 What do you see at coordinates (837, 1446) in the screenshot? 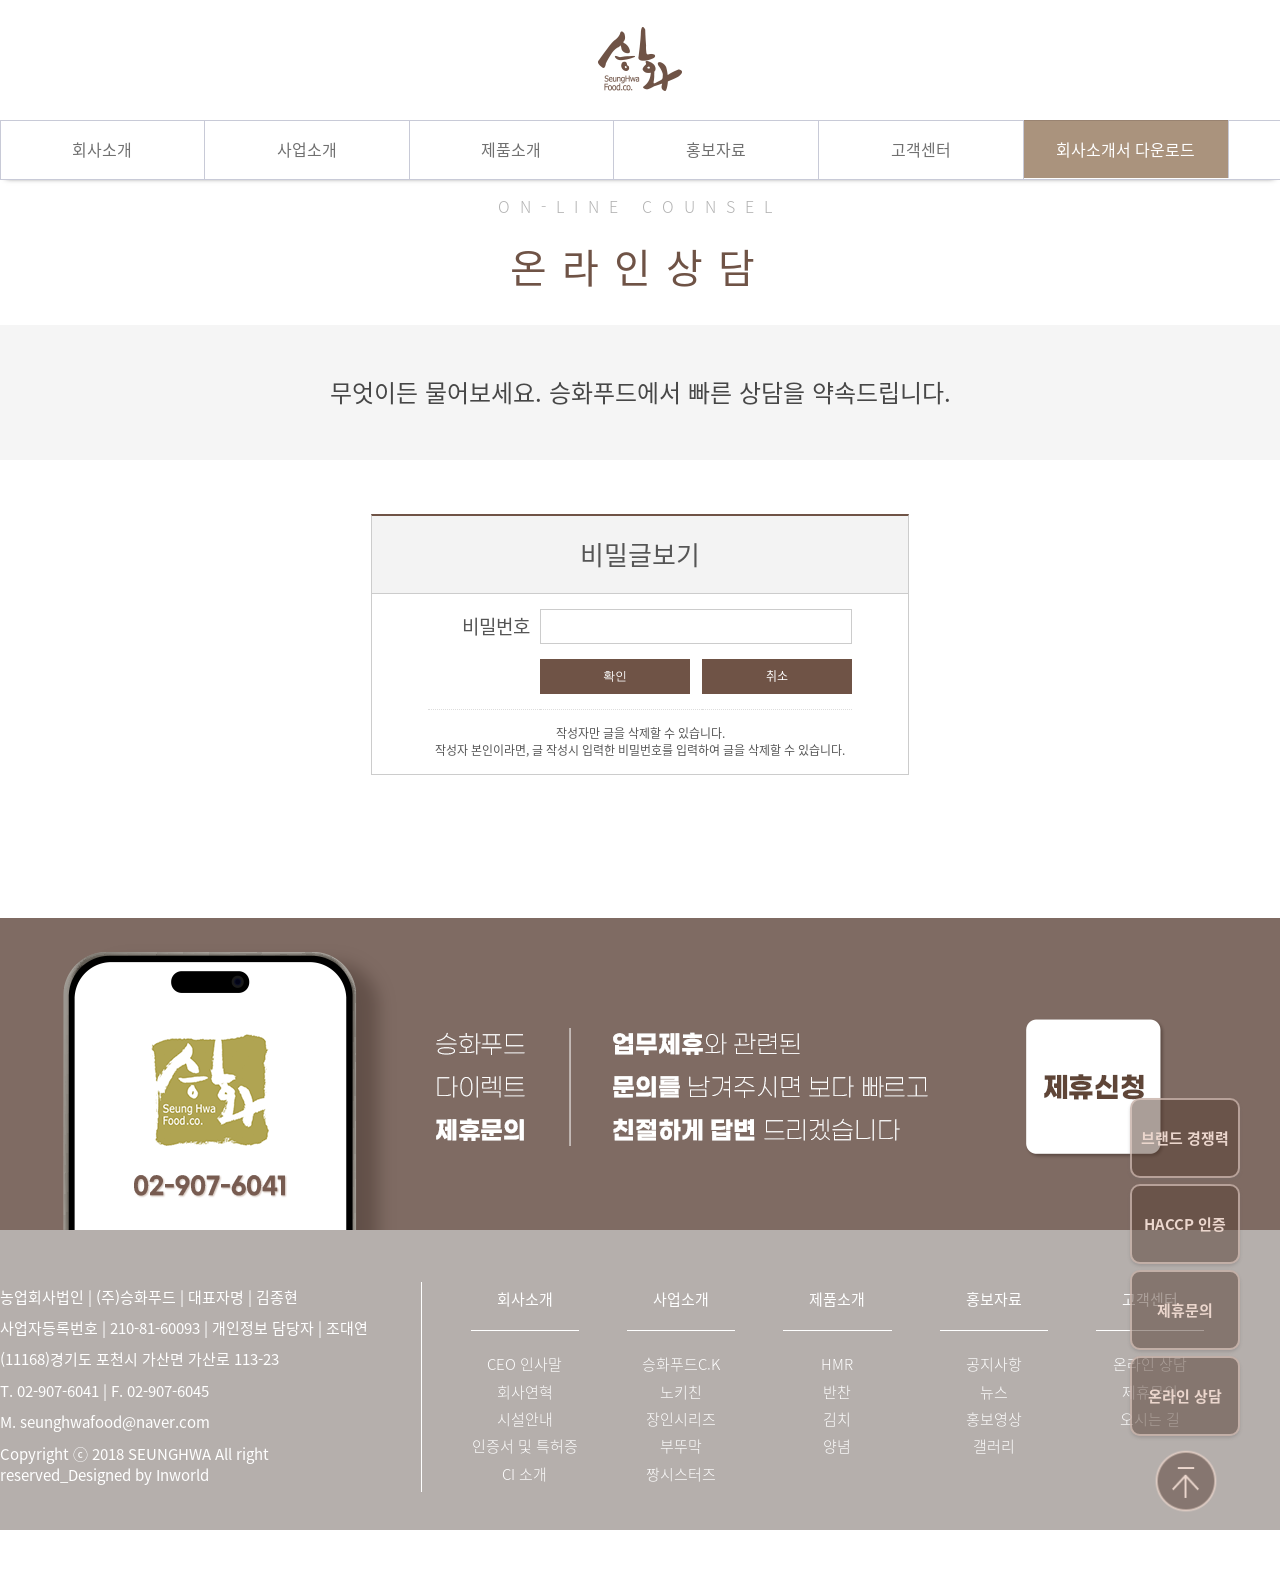
I see `양념` at bounding box center [837, 1446].